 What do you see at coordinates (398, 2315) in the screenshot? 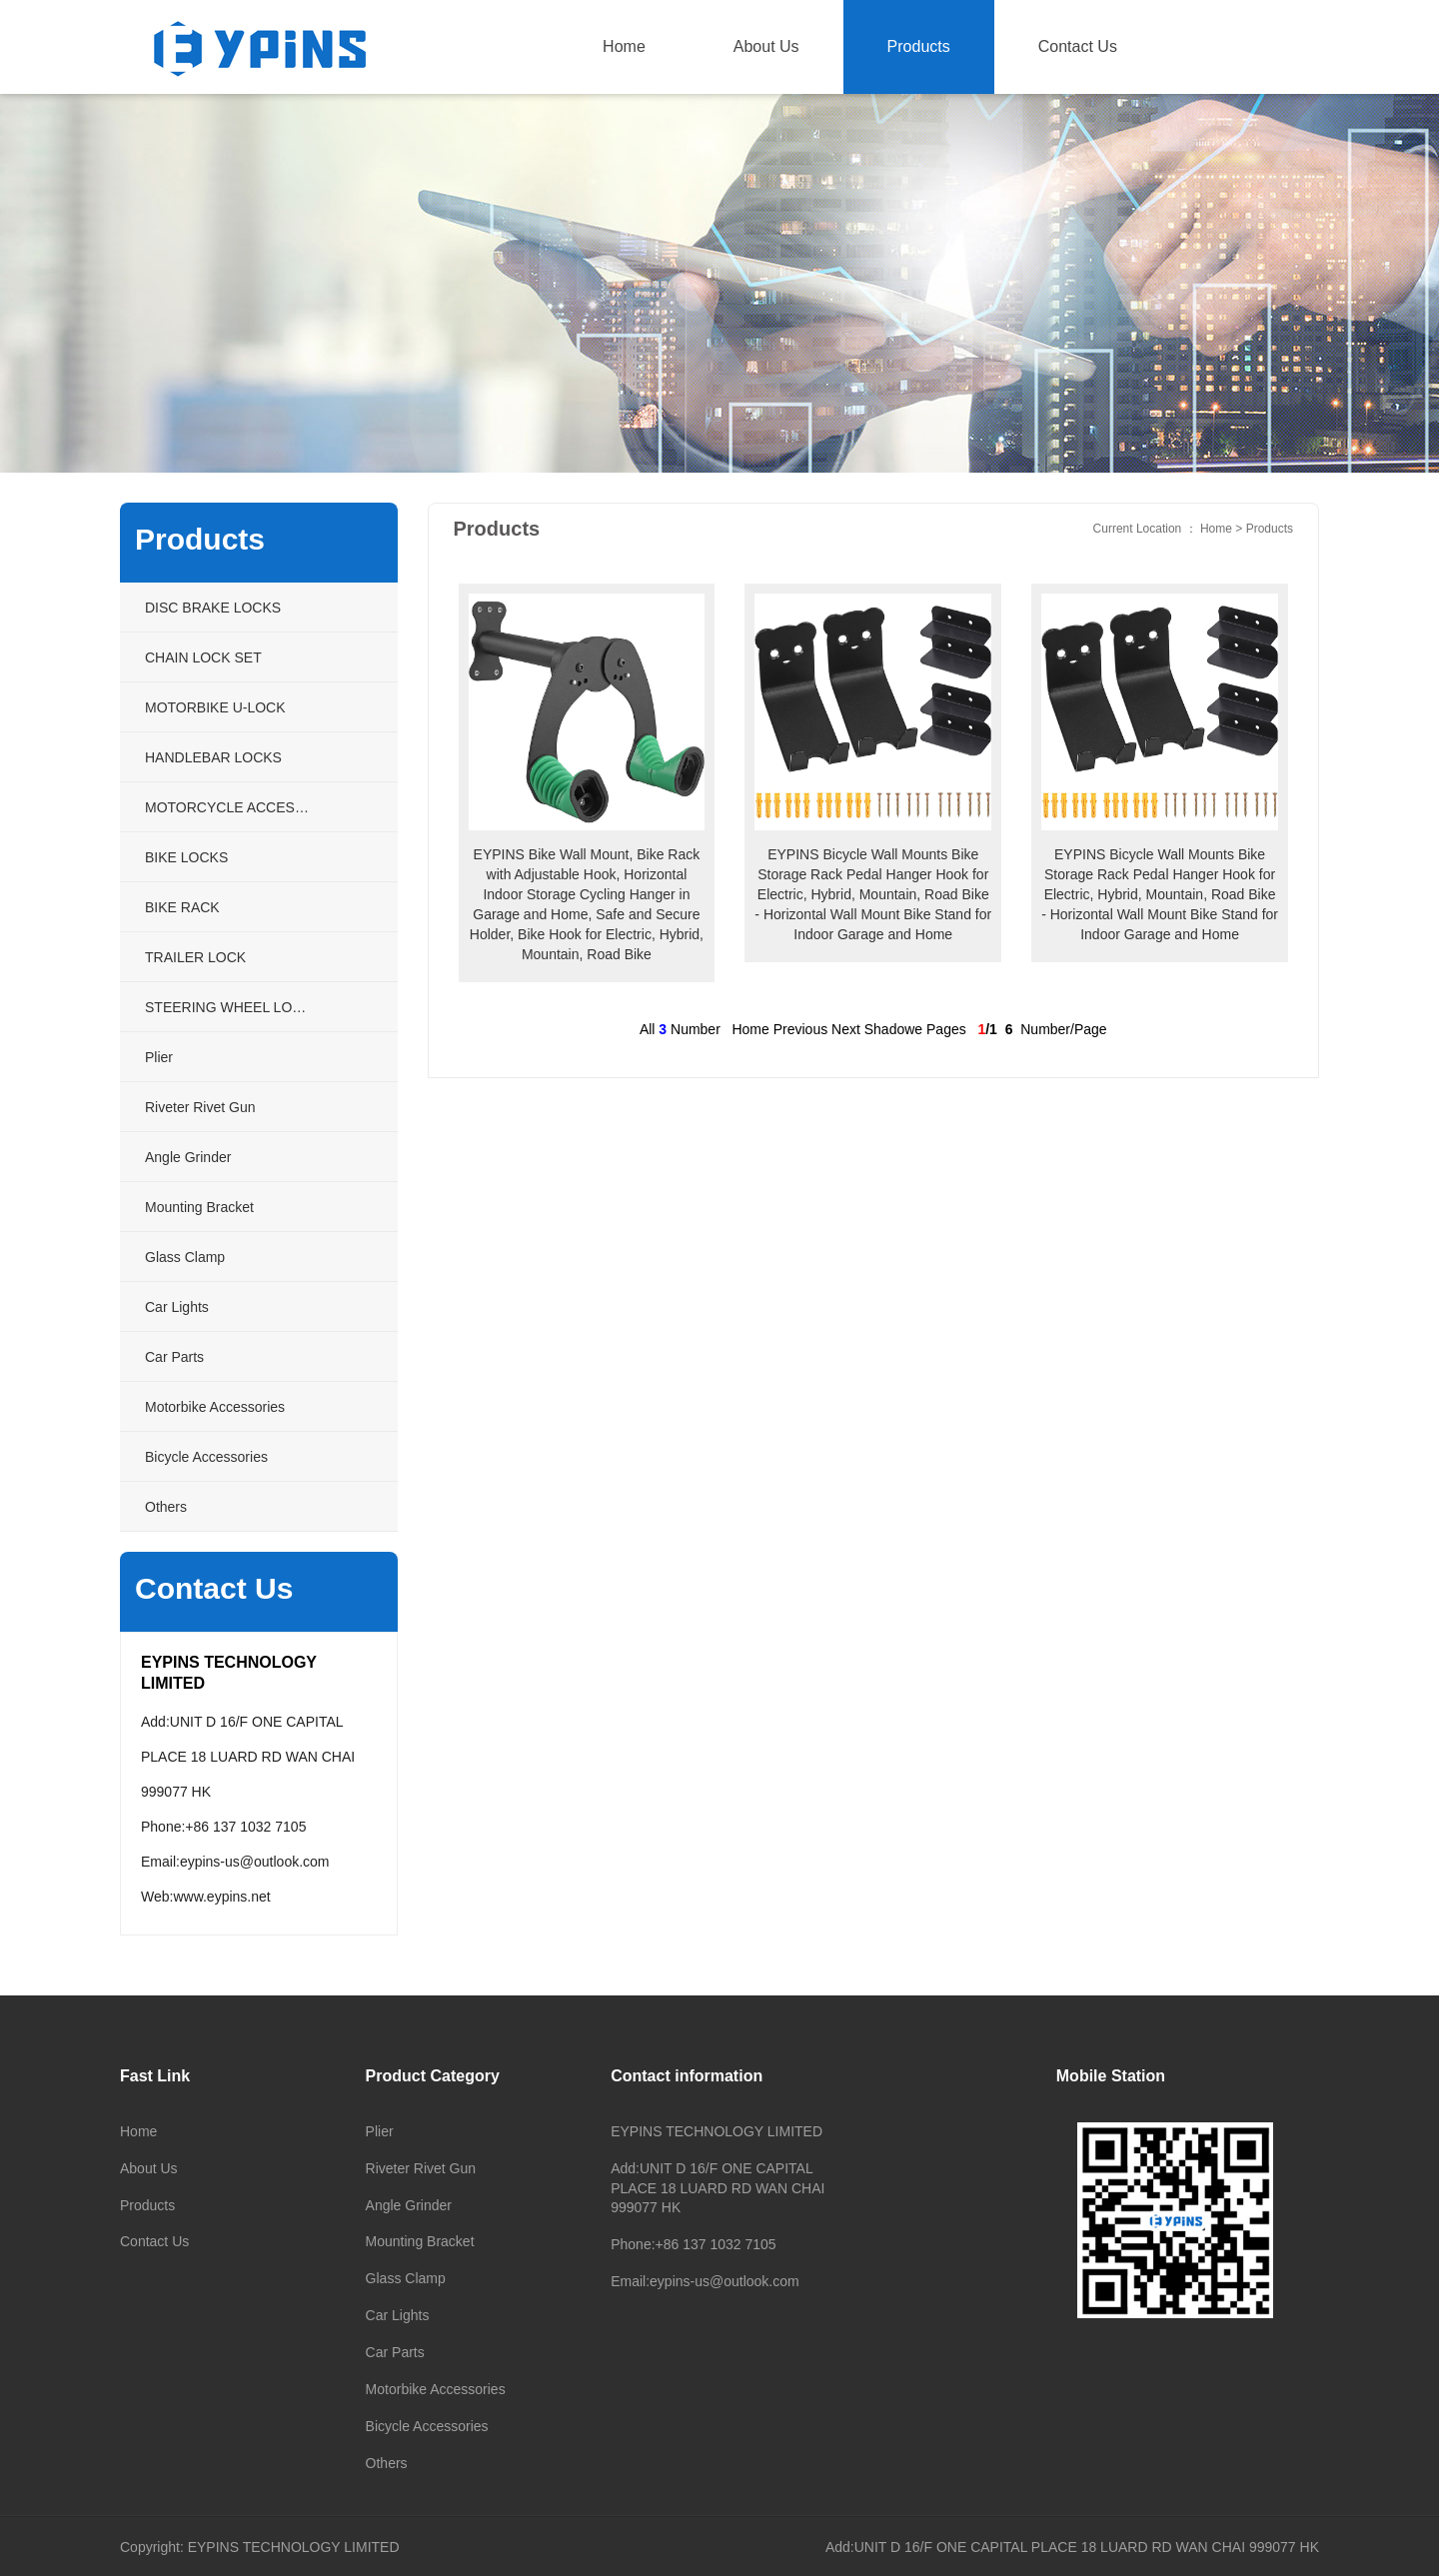
I see `Car Lights` at bounding box center [398, 2315].